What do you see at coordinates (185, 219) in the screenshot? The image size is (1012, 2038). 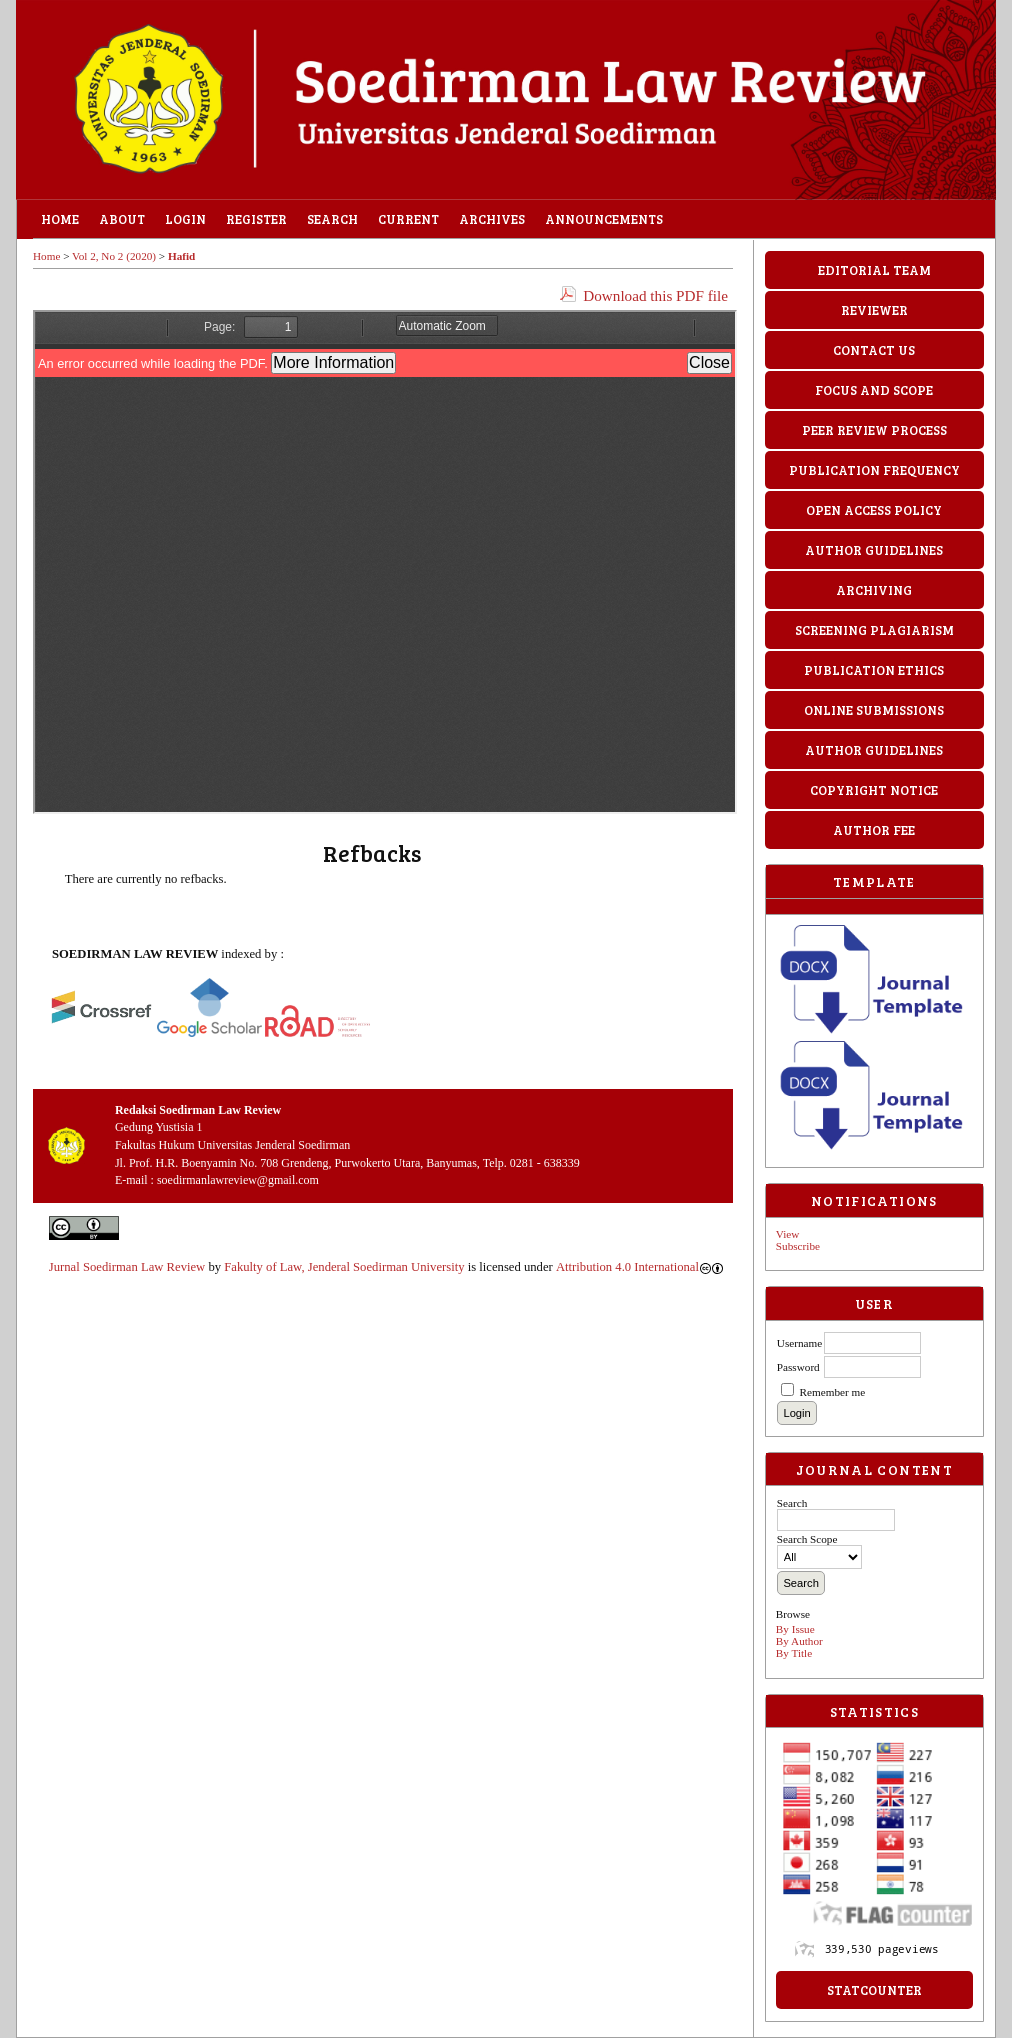 I see `Login` at bounding box center [185, 219].